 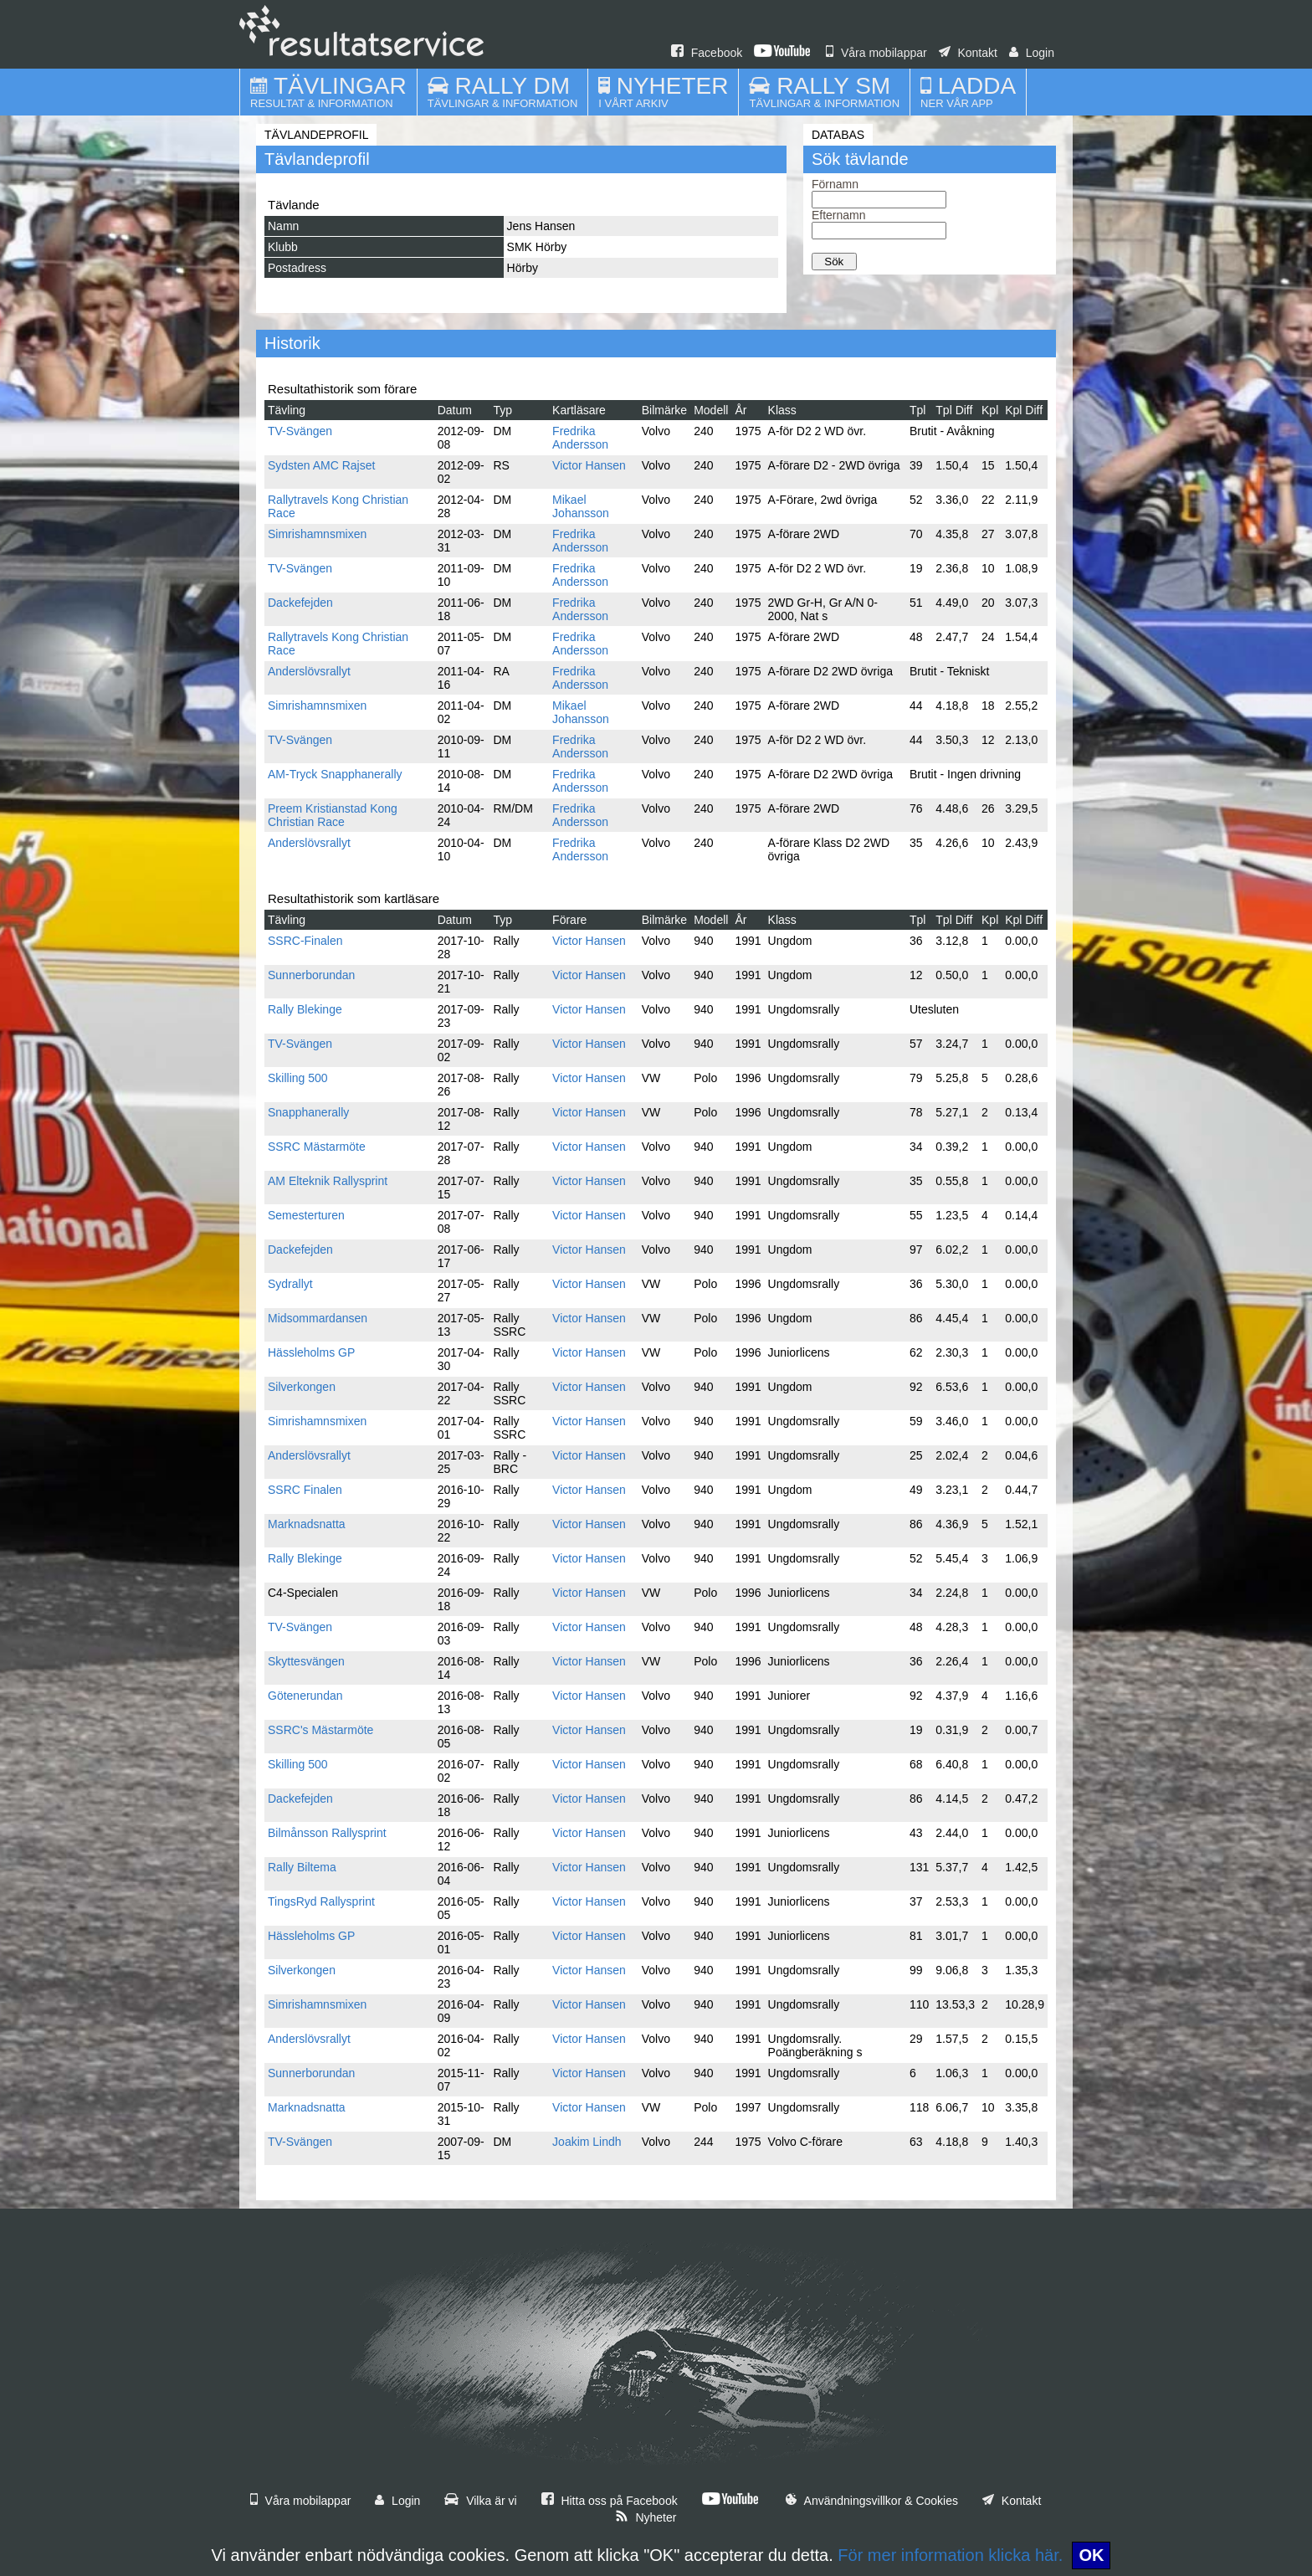 I want to click on Silverkongen, so click(x=302, y=1386).